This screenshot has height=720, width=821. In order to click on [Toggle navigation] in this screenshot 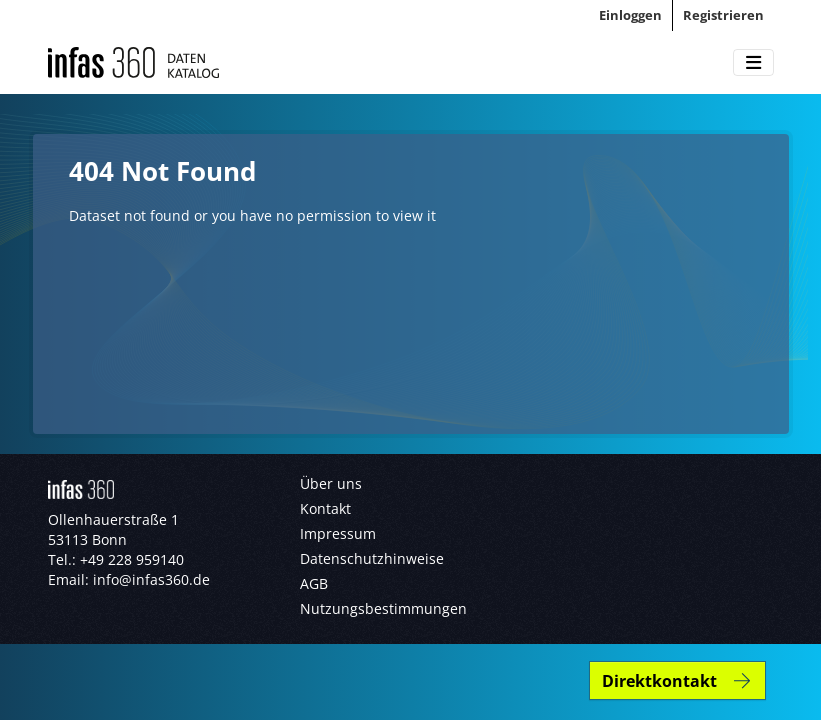, I will do `click(753, 63)`.